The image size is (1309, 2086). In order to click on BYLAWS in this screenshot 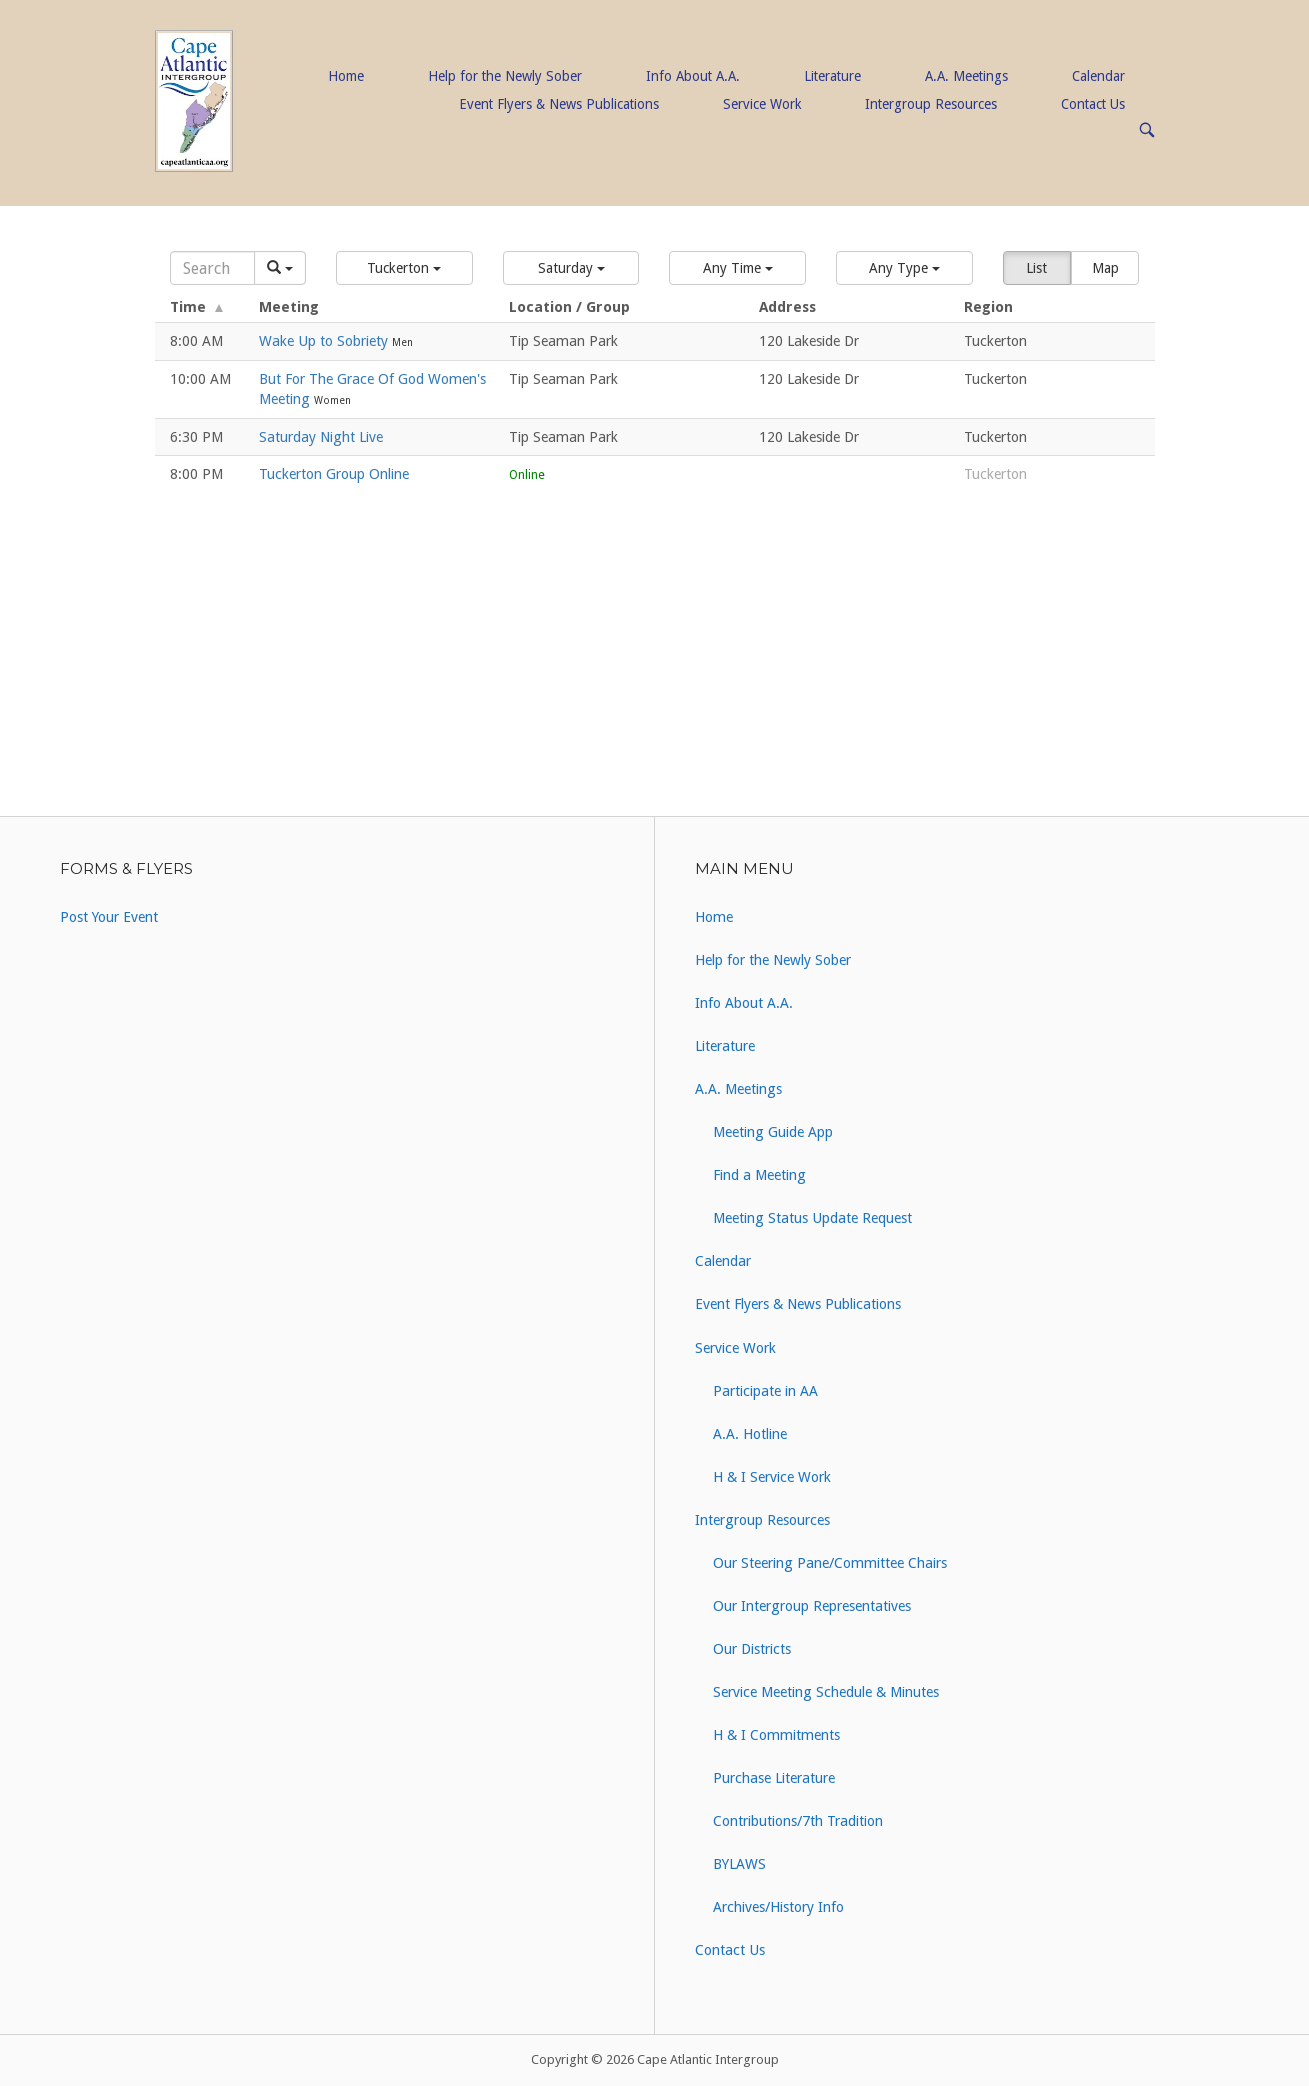, I will do `click(739, 1864)`.